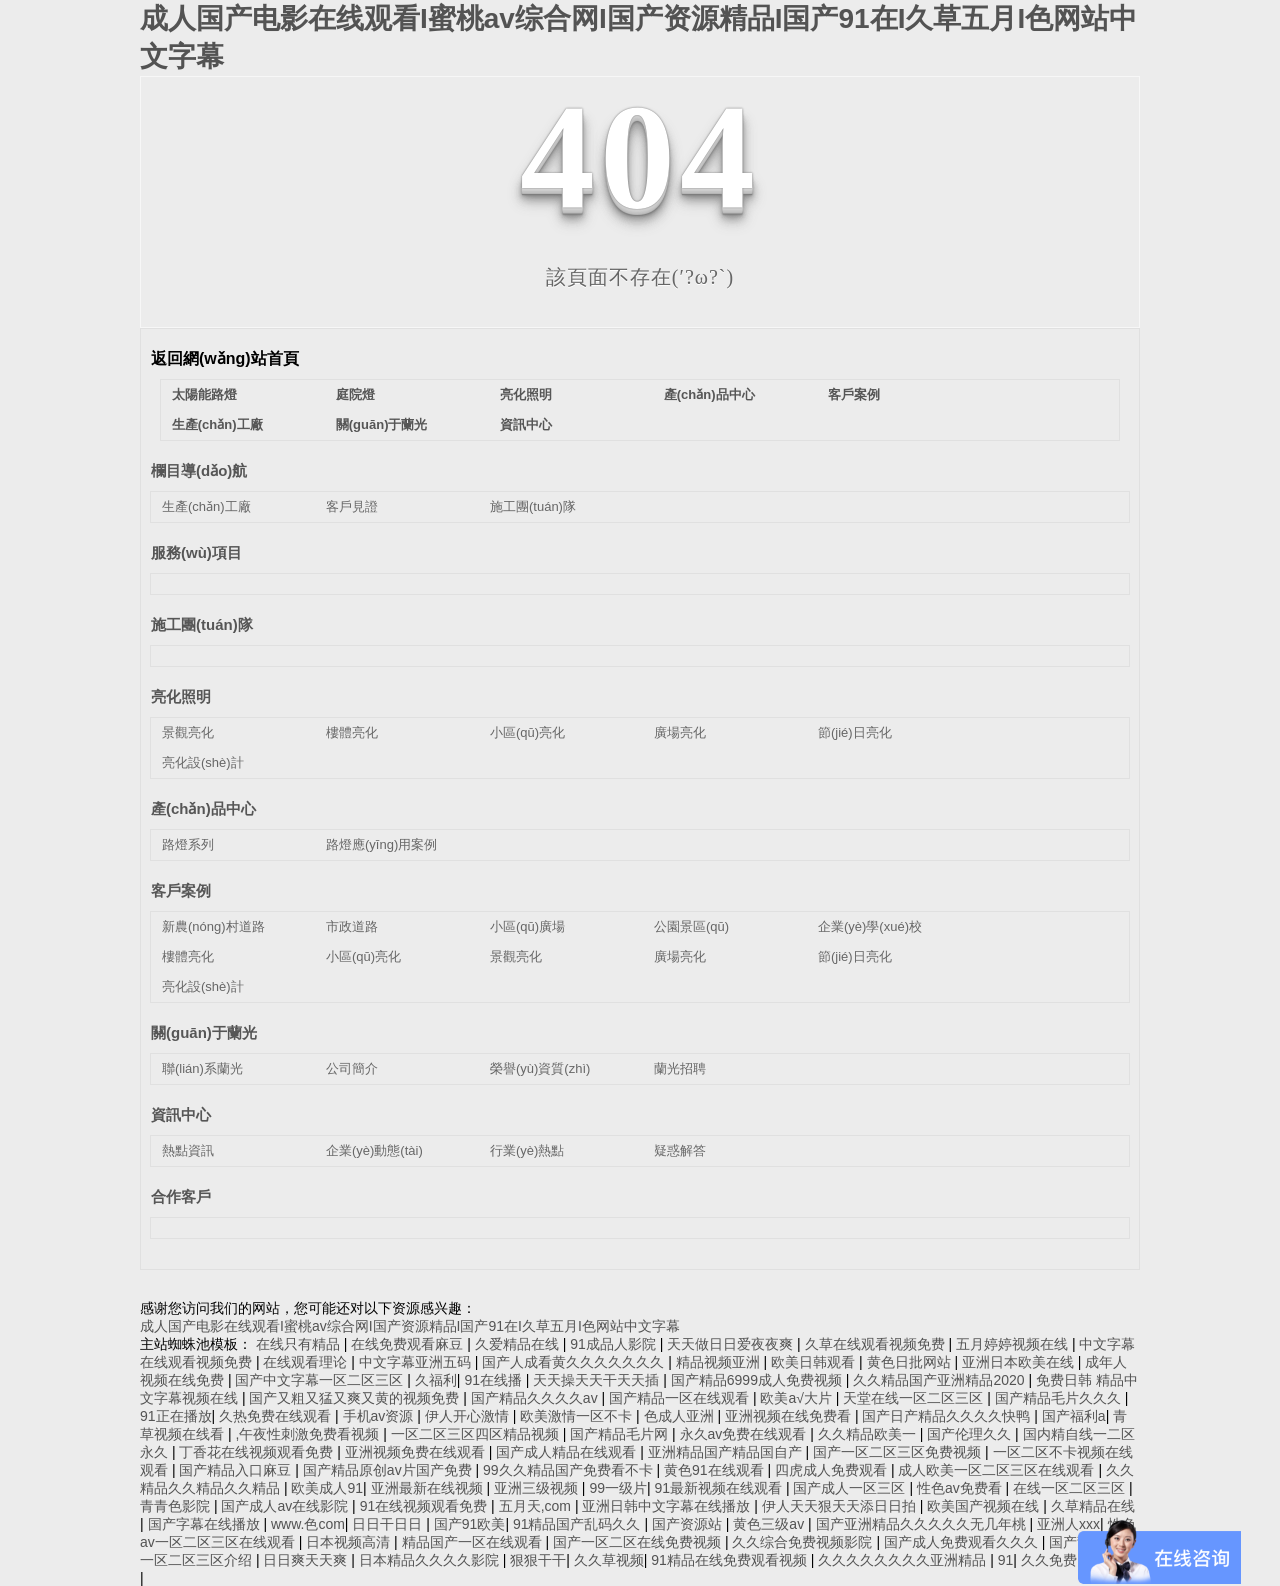 This screenshot has height=1586, width=1280. What do you see at coordinates (680, 1150) in the screenshot?
I see `疑惑解答` at bounding box center [680, 1150].